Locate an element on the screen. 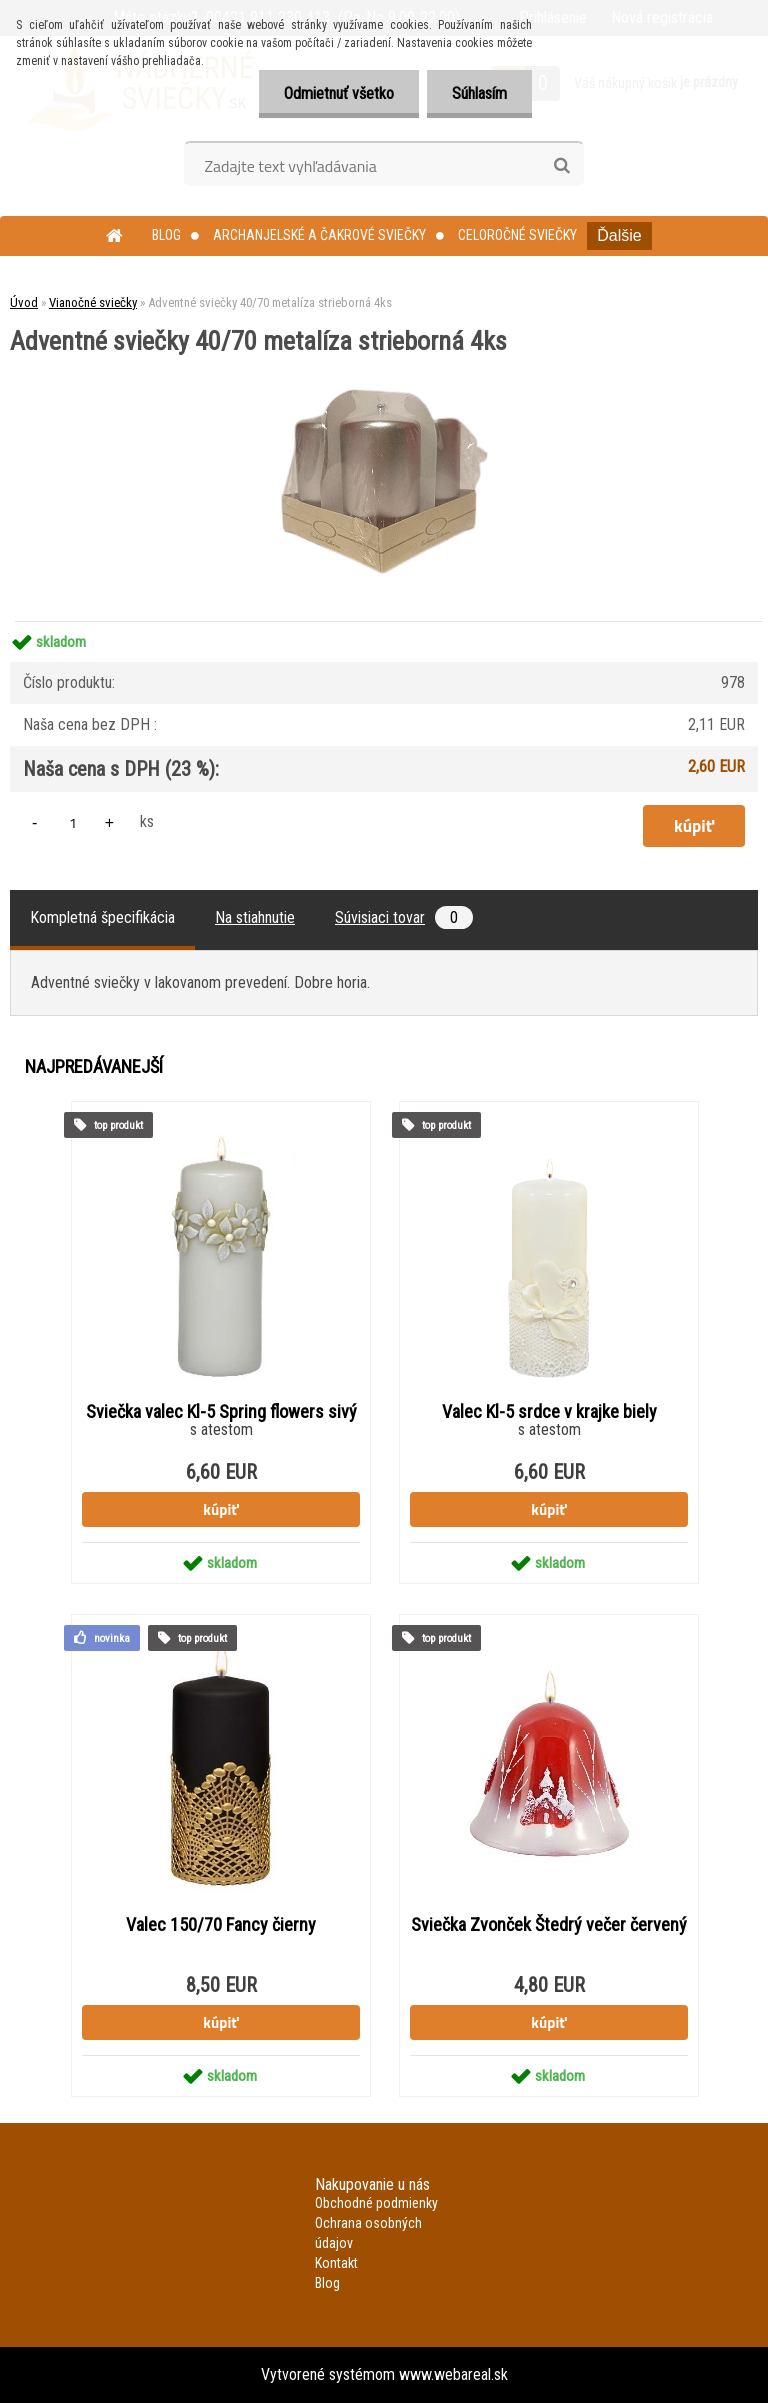 Image resolution: width=768 pixels, height=2403 pixels. www.webareal.sk is located at coordinates (453, 2374).